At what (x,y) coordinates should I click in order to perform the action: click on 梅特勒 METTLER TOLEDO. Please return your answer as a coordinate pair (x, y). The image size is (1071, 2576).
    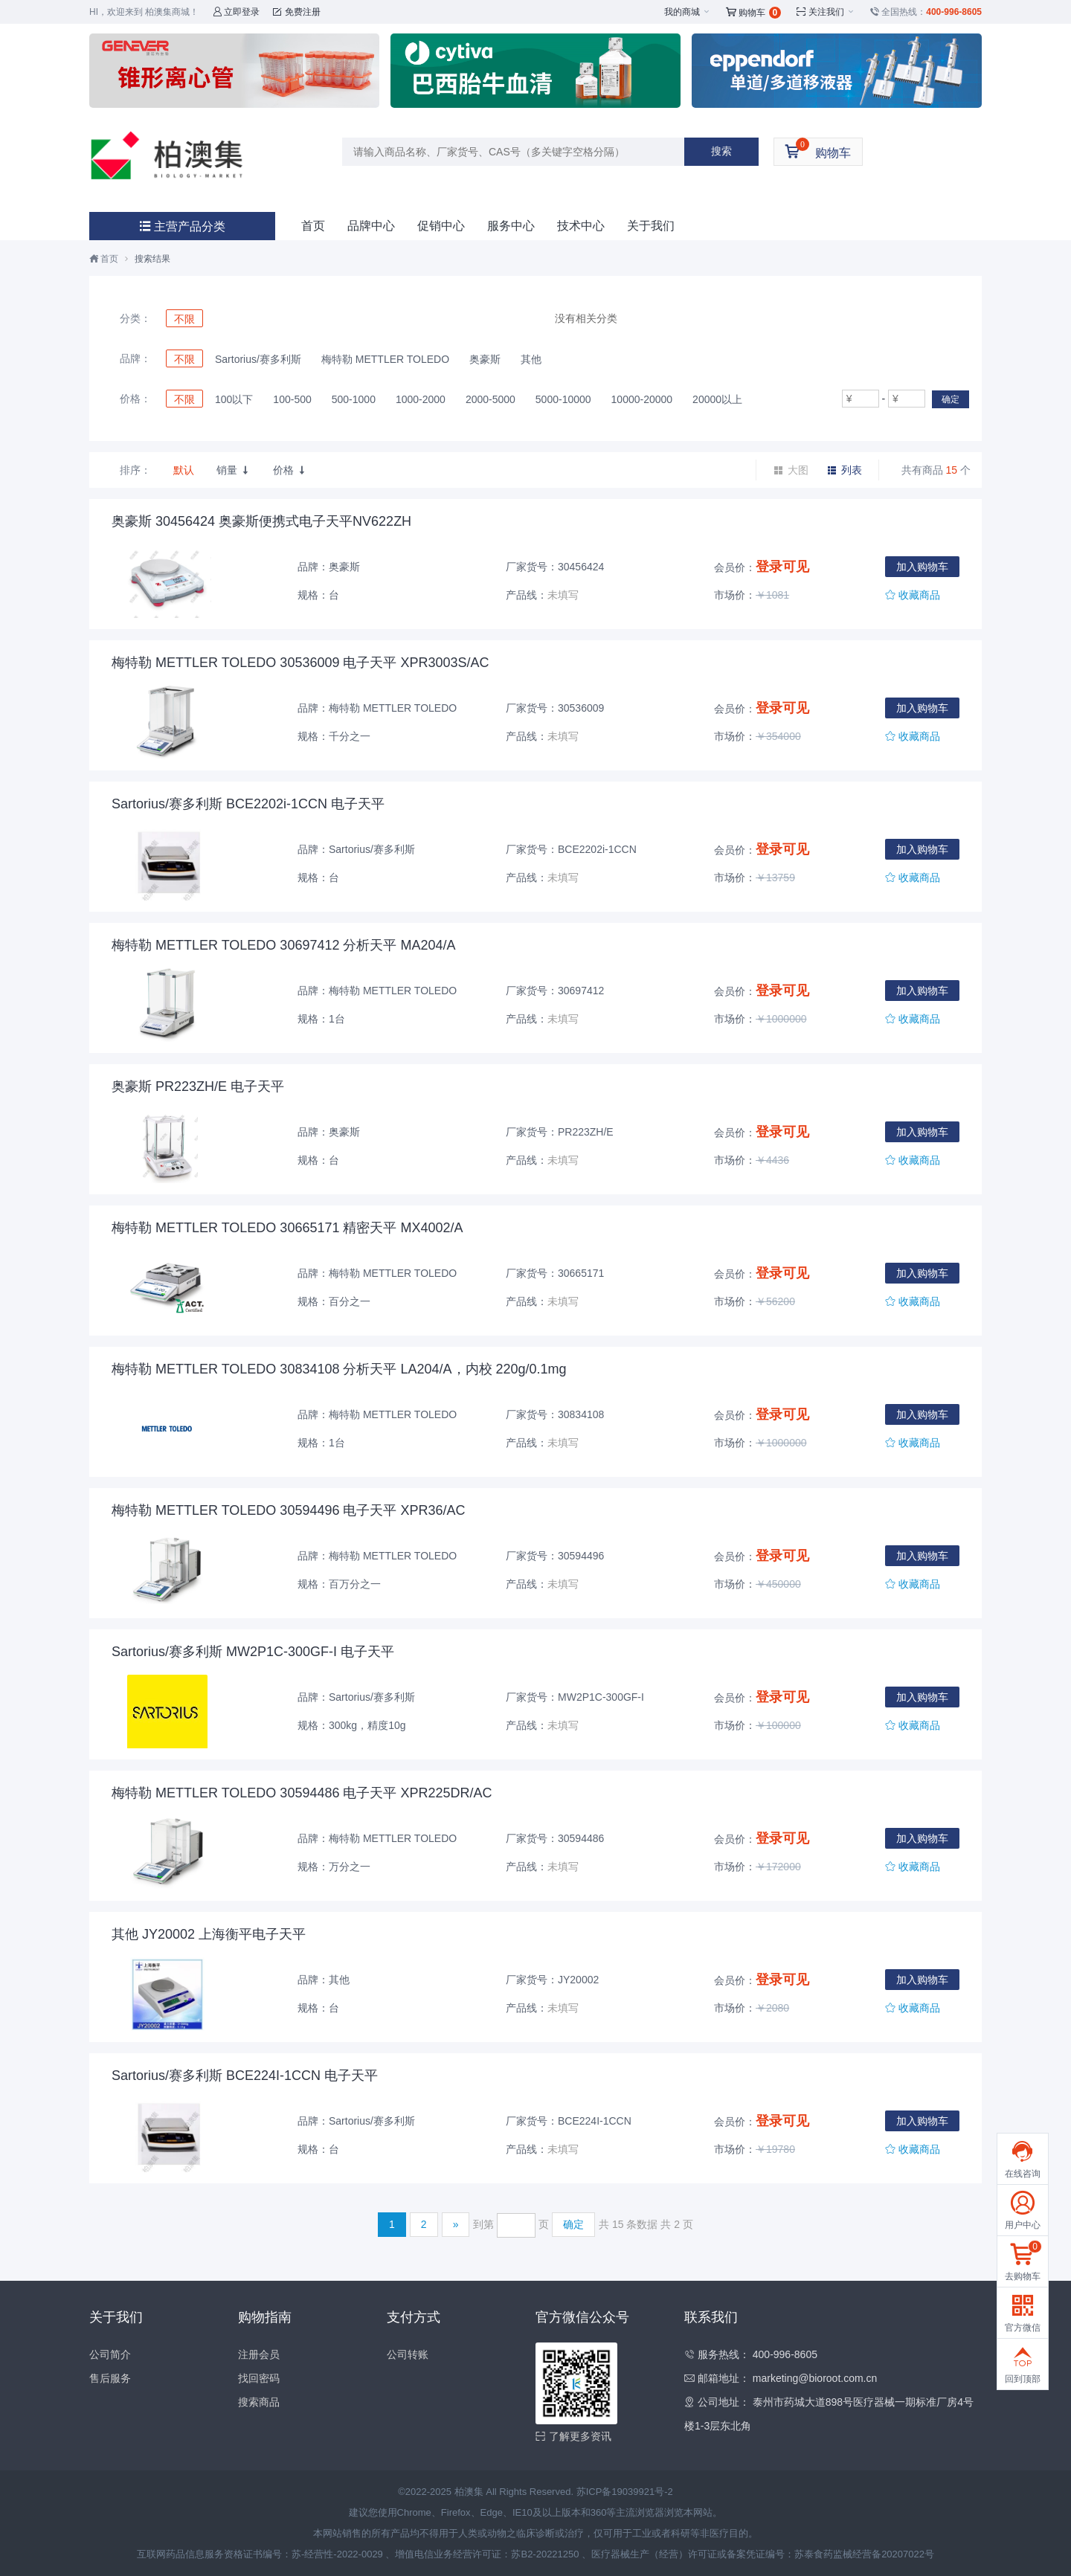
    Looking at the image, I should click on (385, 359).